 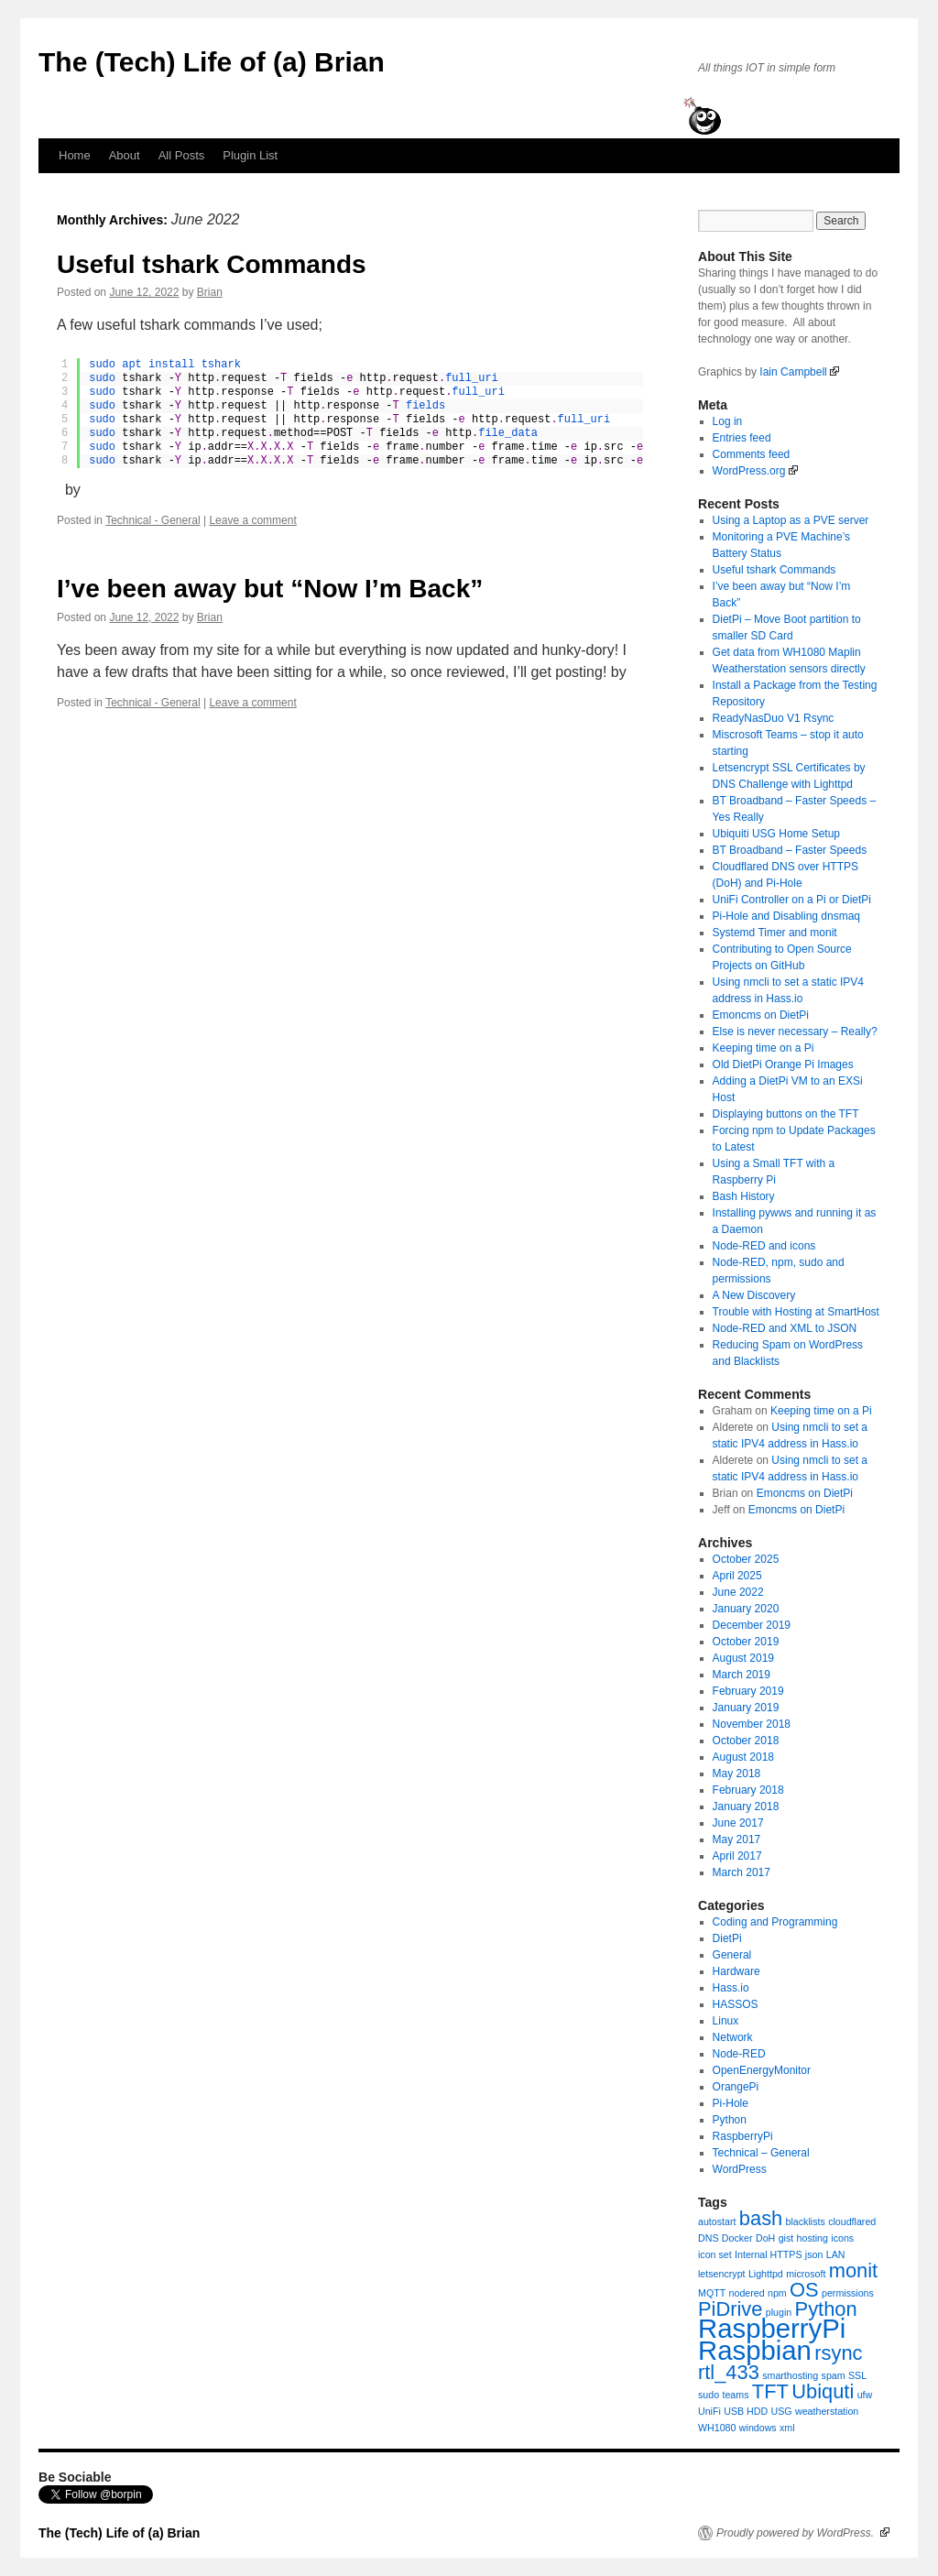 I want to click on Docker [Docker (1 item)], so click(x=737, y=2237).